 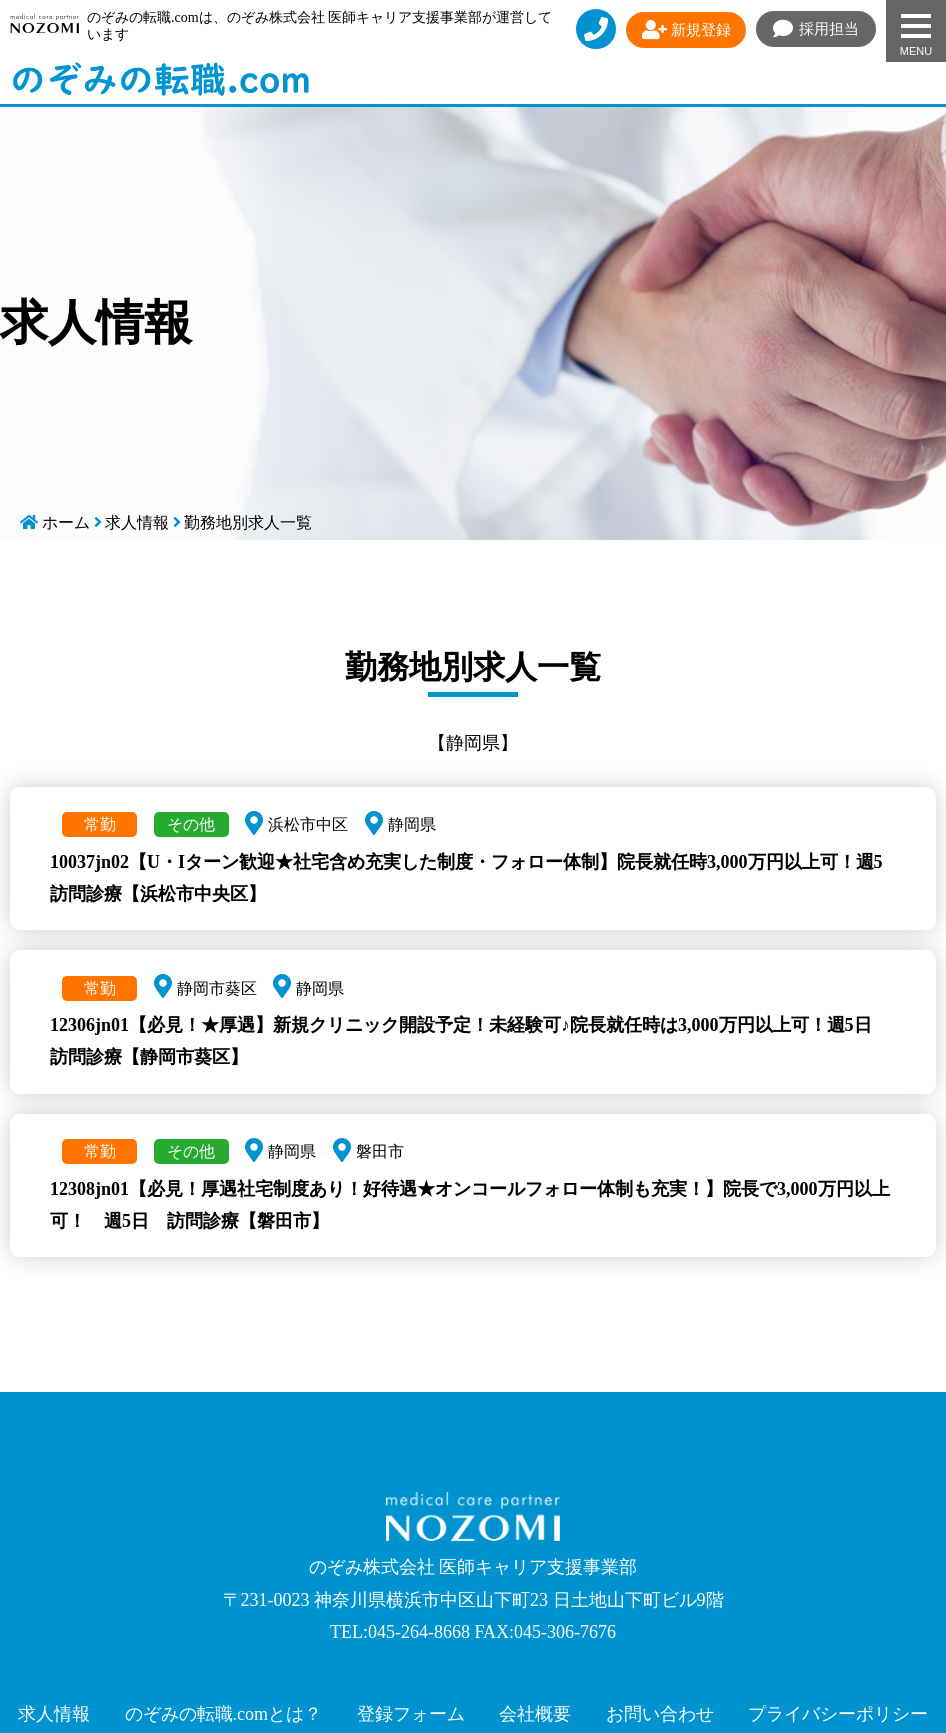 What do you see at coordinates (816, 29) in the screenshot?
I see `採用担当` at bounding box center [816, 29].